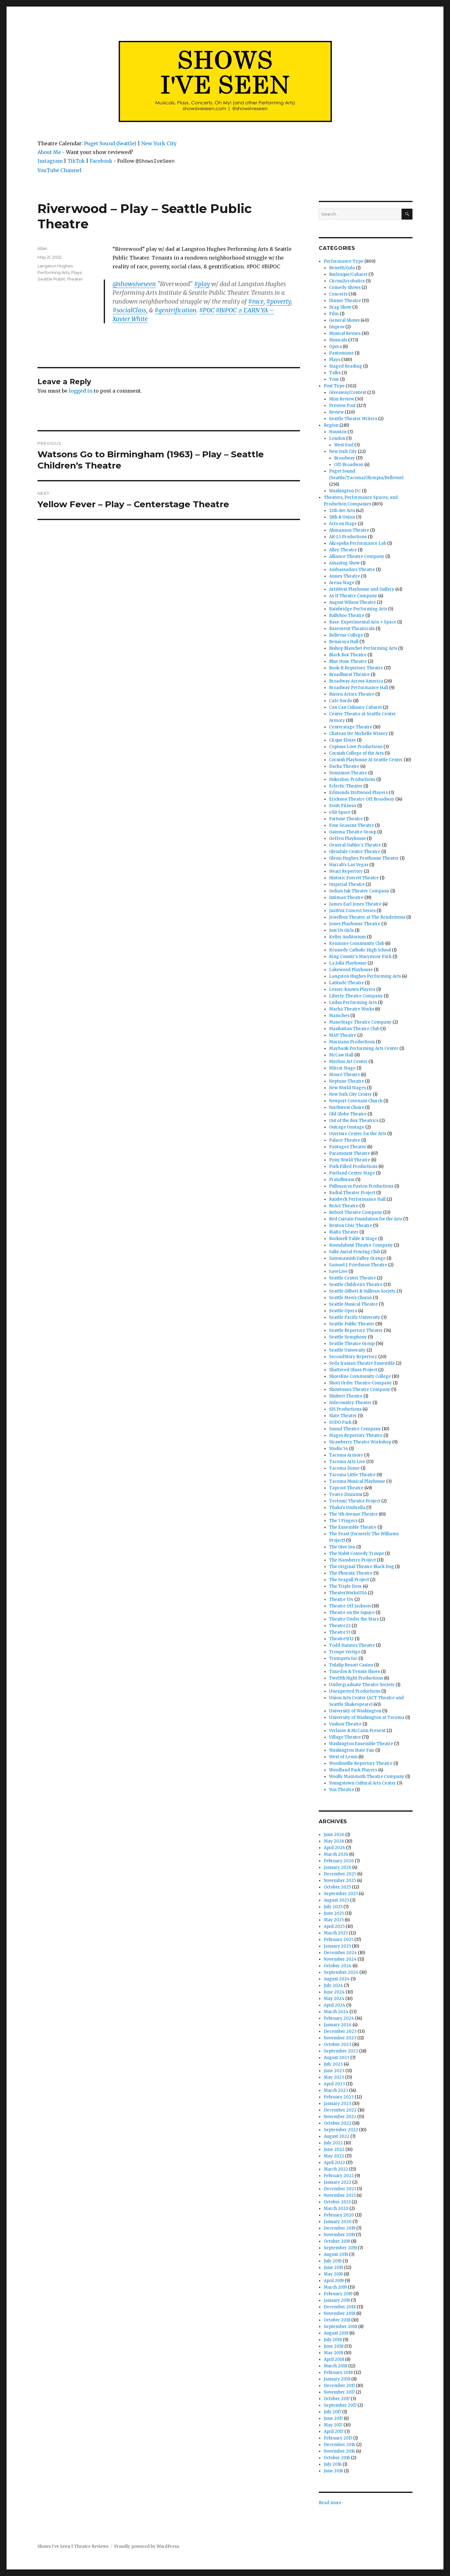 This screenshot has height=2576, width=450. I want to click on Dominion Theatre, so click(348, 773).